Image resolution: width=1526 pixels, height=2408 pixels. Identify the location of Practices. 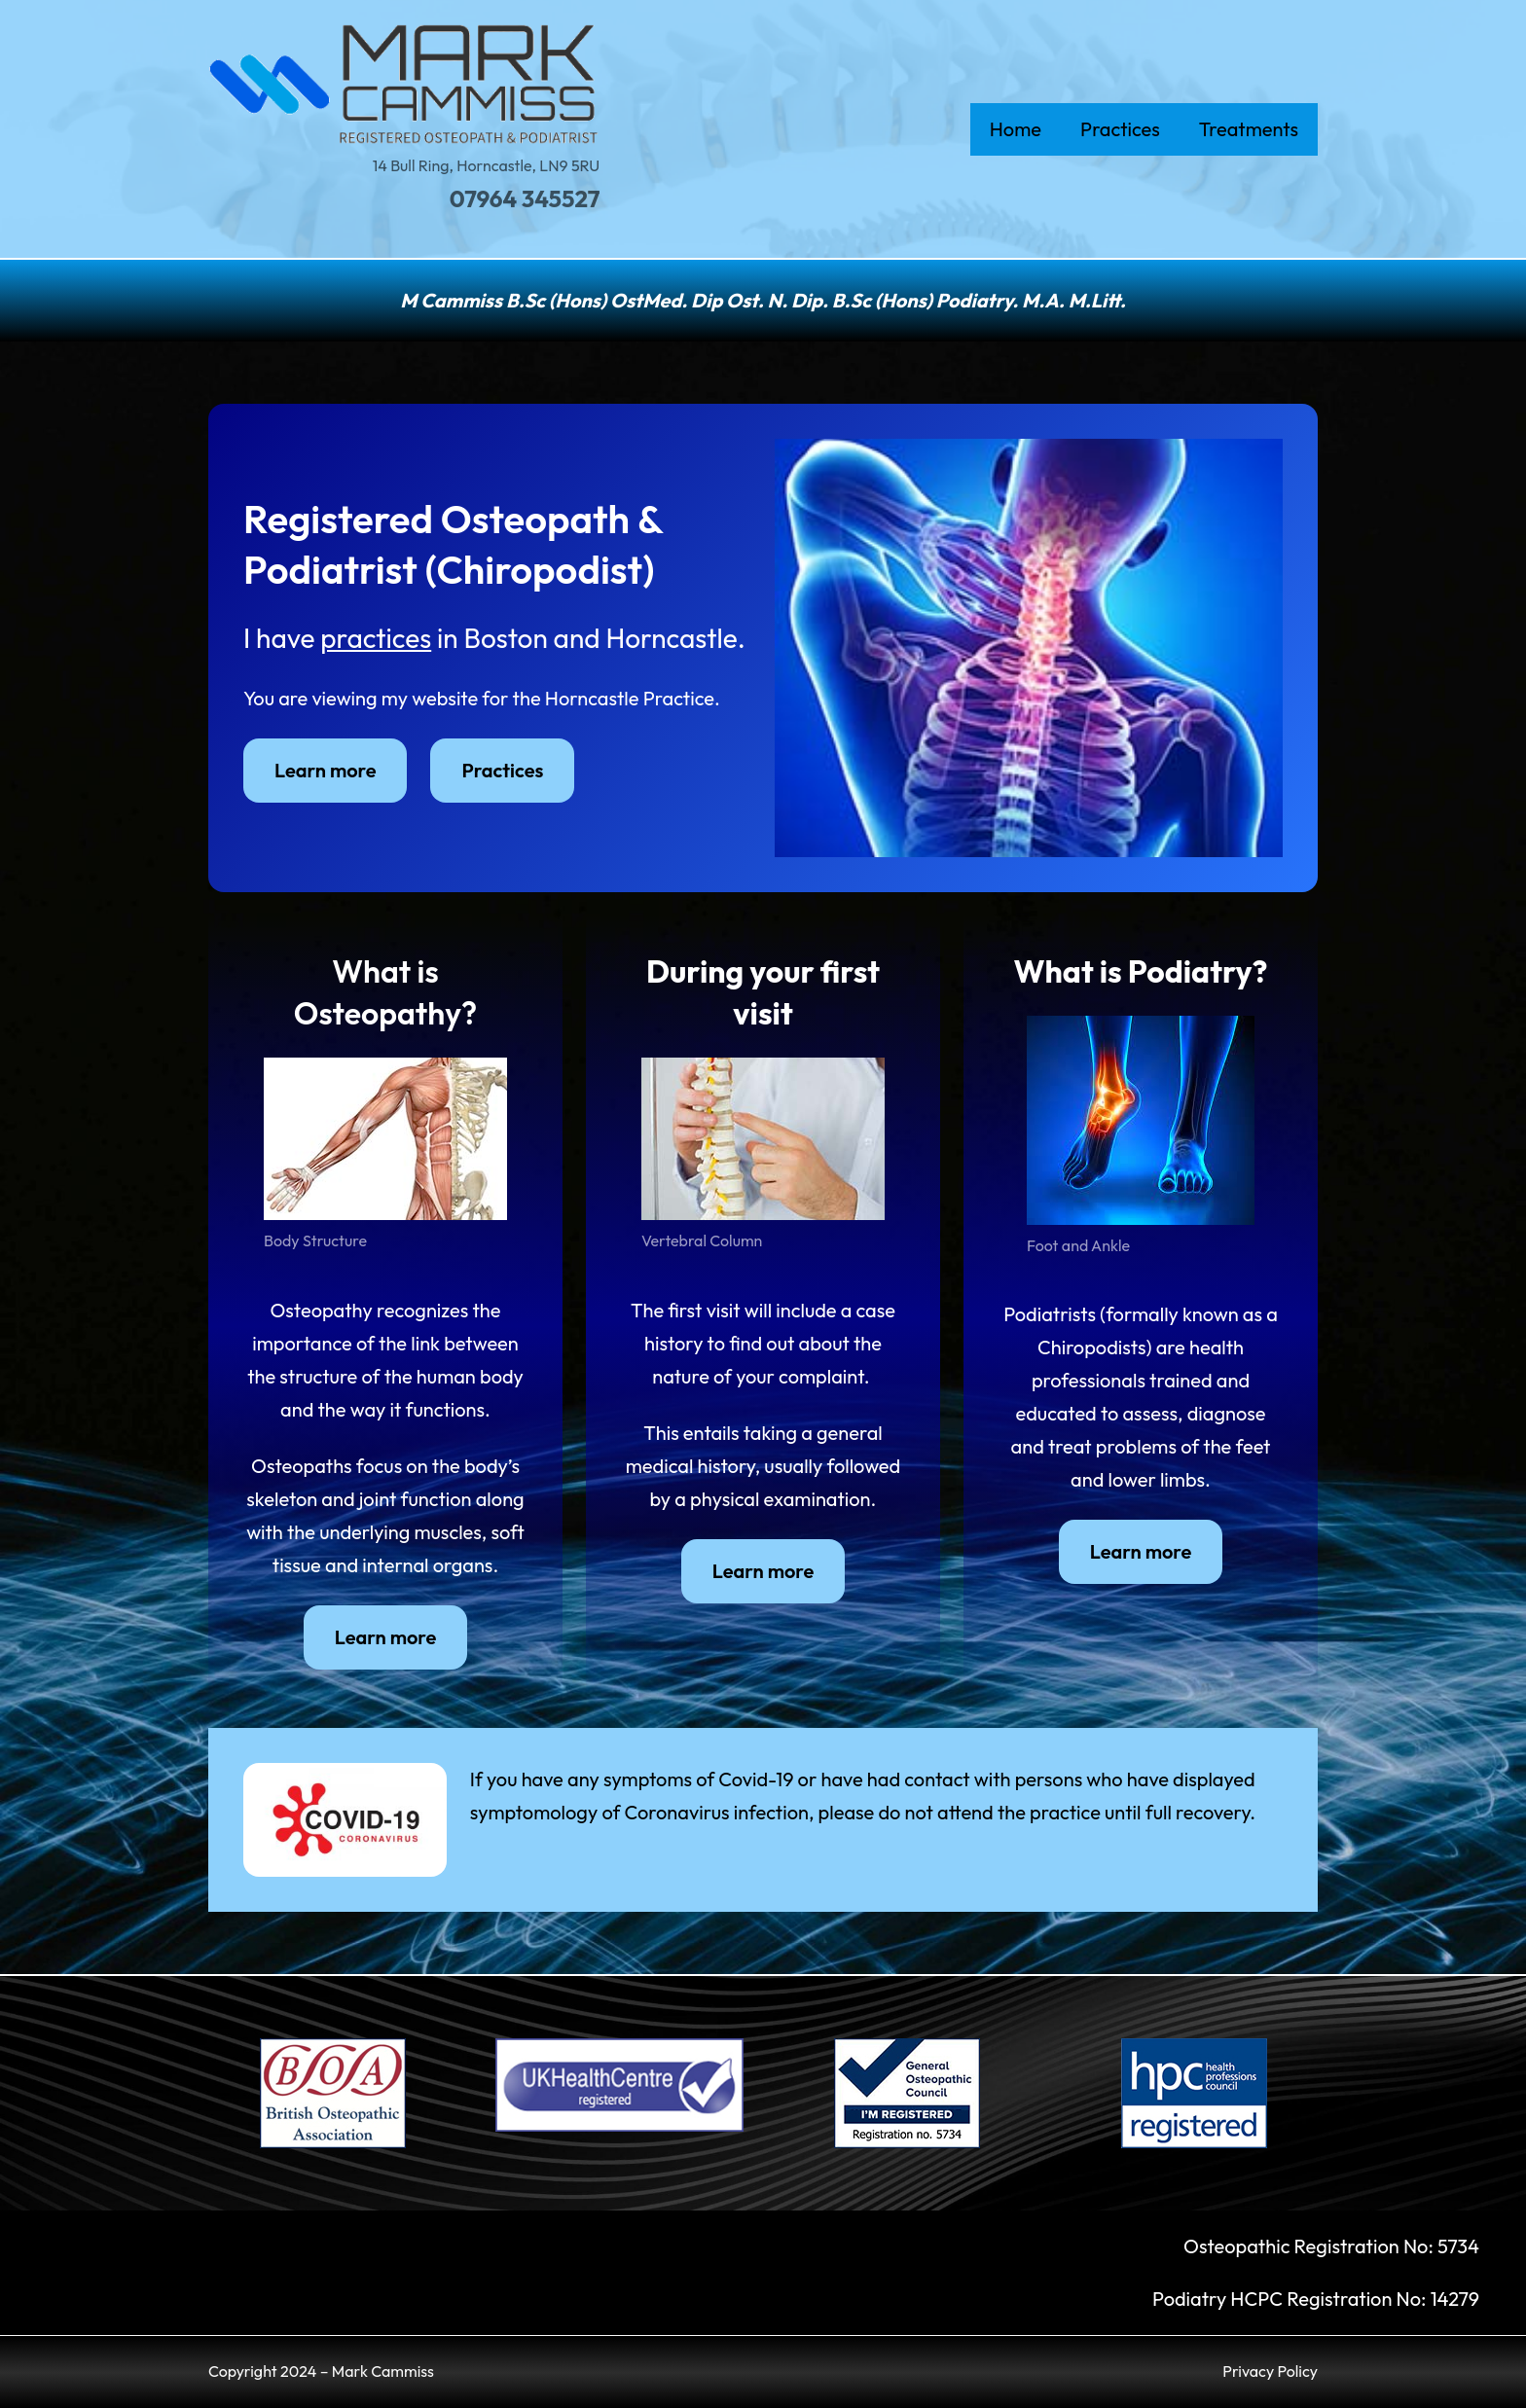
(502, 770).